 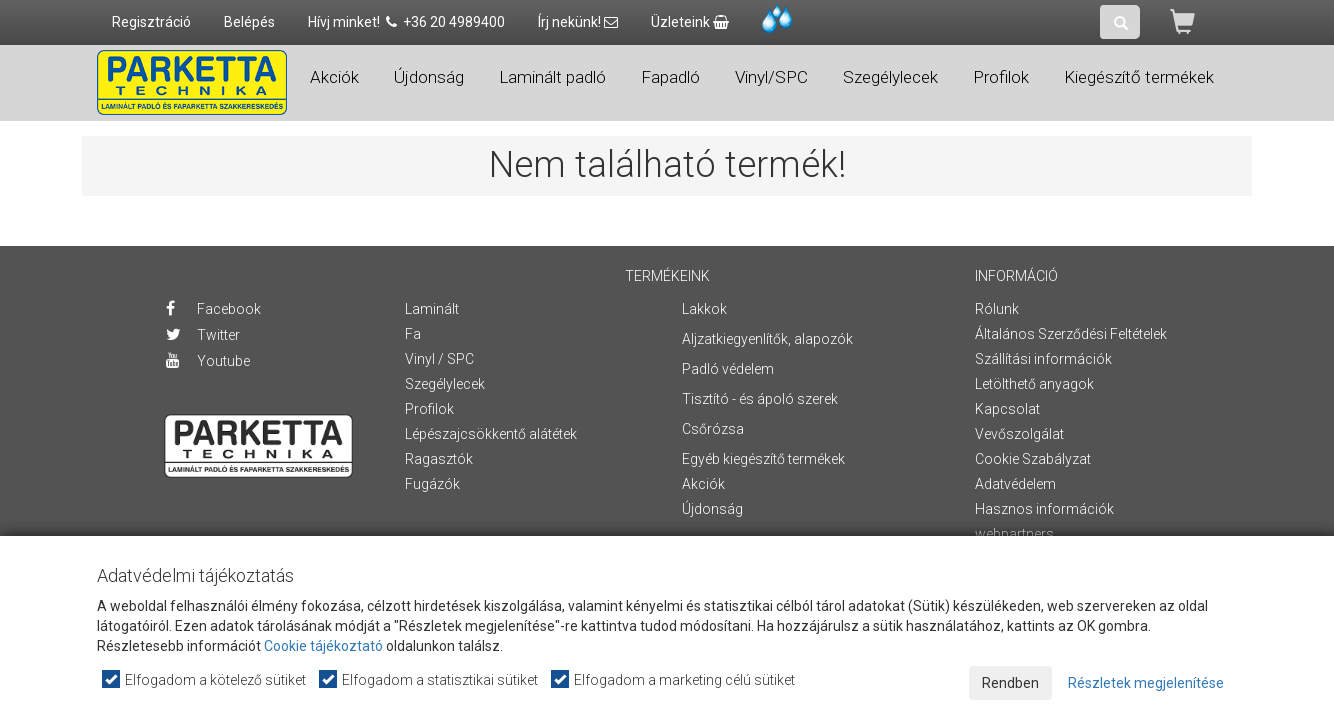 I want to click on Újdonság, so click(x=429, y=77).